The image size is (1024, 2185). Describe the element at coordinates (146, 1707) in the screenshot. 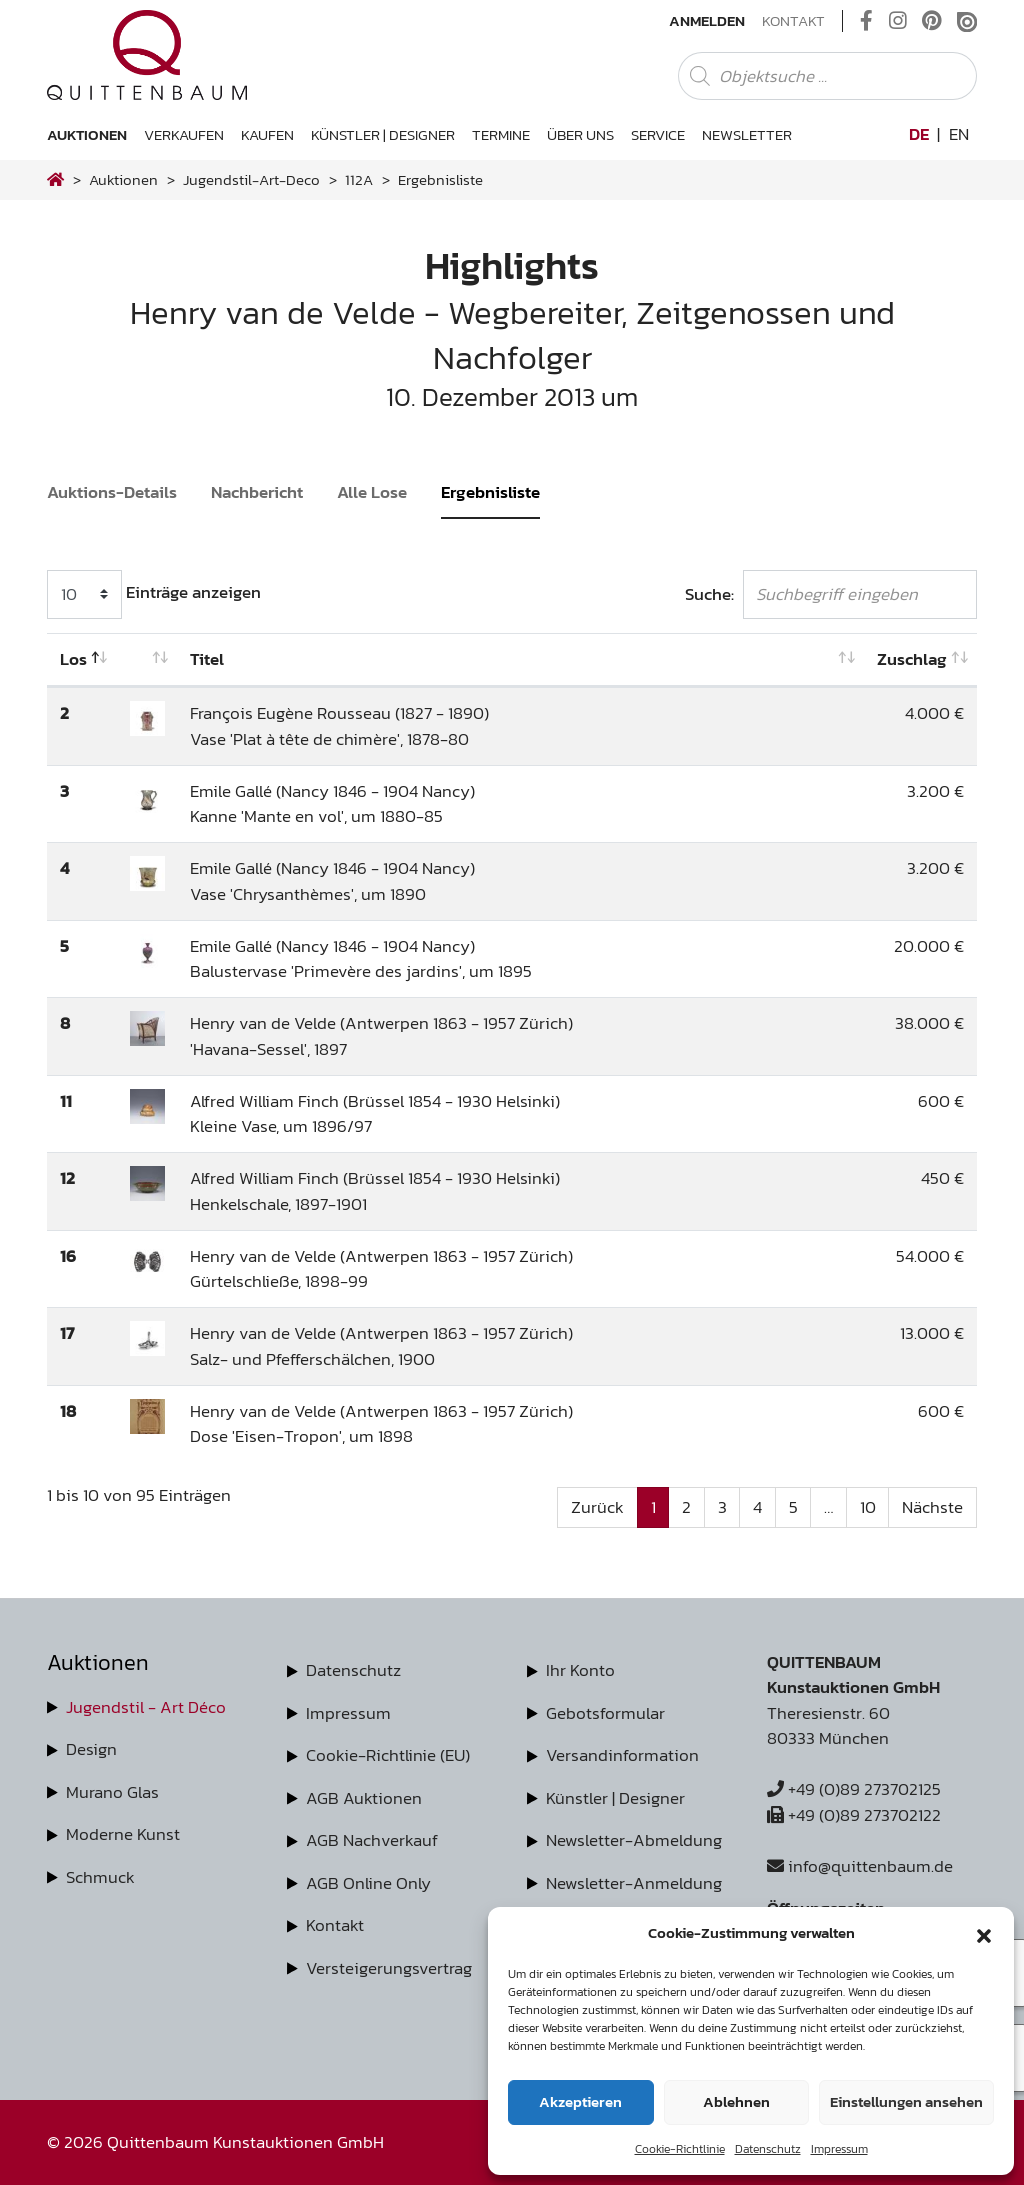

I see `Jugendstil - Art Déco` at that location.